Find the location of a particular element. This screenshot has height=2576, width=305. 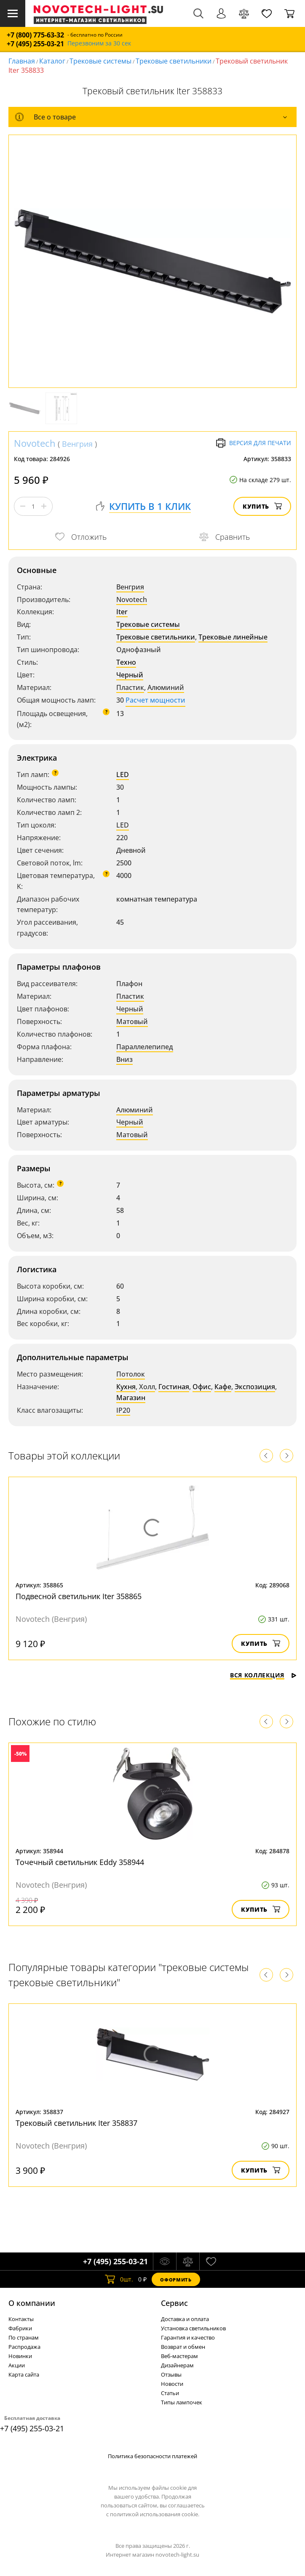

Главная is located at coordinates (21, 61).